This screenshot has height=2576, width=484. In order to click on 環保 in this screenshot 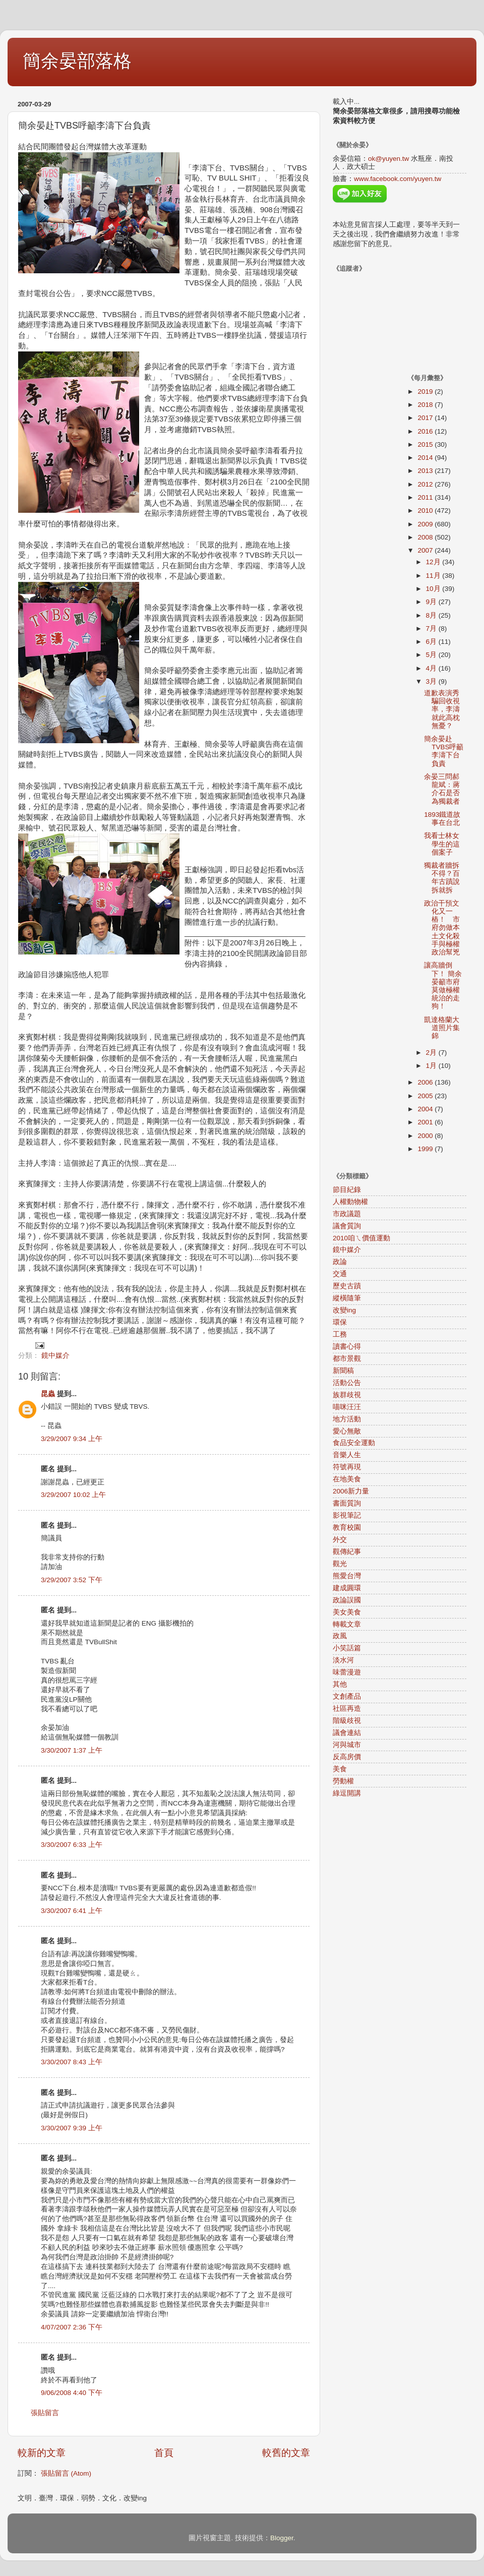, I will do `click(340, 1322)`.